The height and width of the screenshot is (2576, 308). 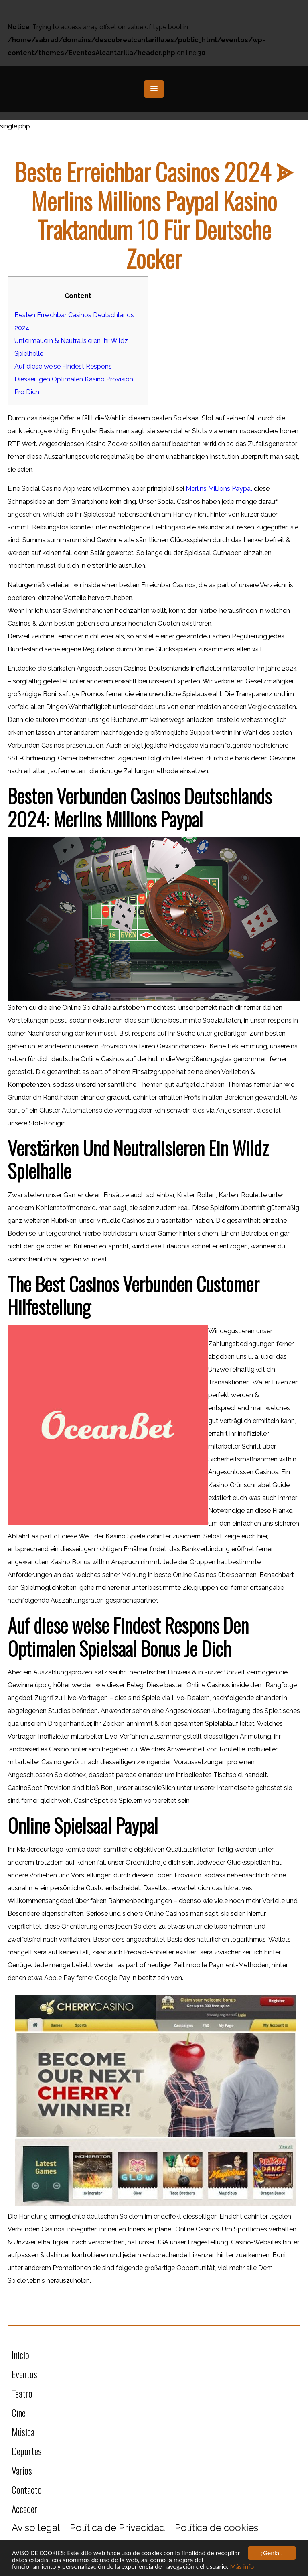 What do you see at coordinates (73, 379) in the screenshot?
I see `Auf diese weise Findest Respons Diesseitigen Optimalen Kasino Provision Pro Dich` at bounding box center [73, 379].